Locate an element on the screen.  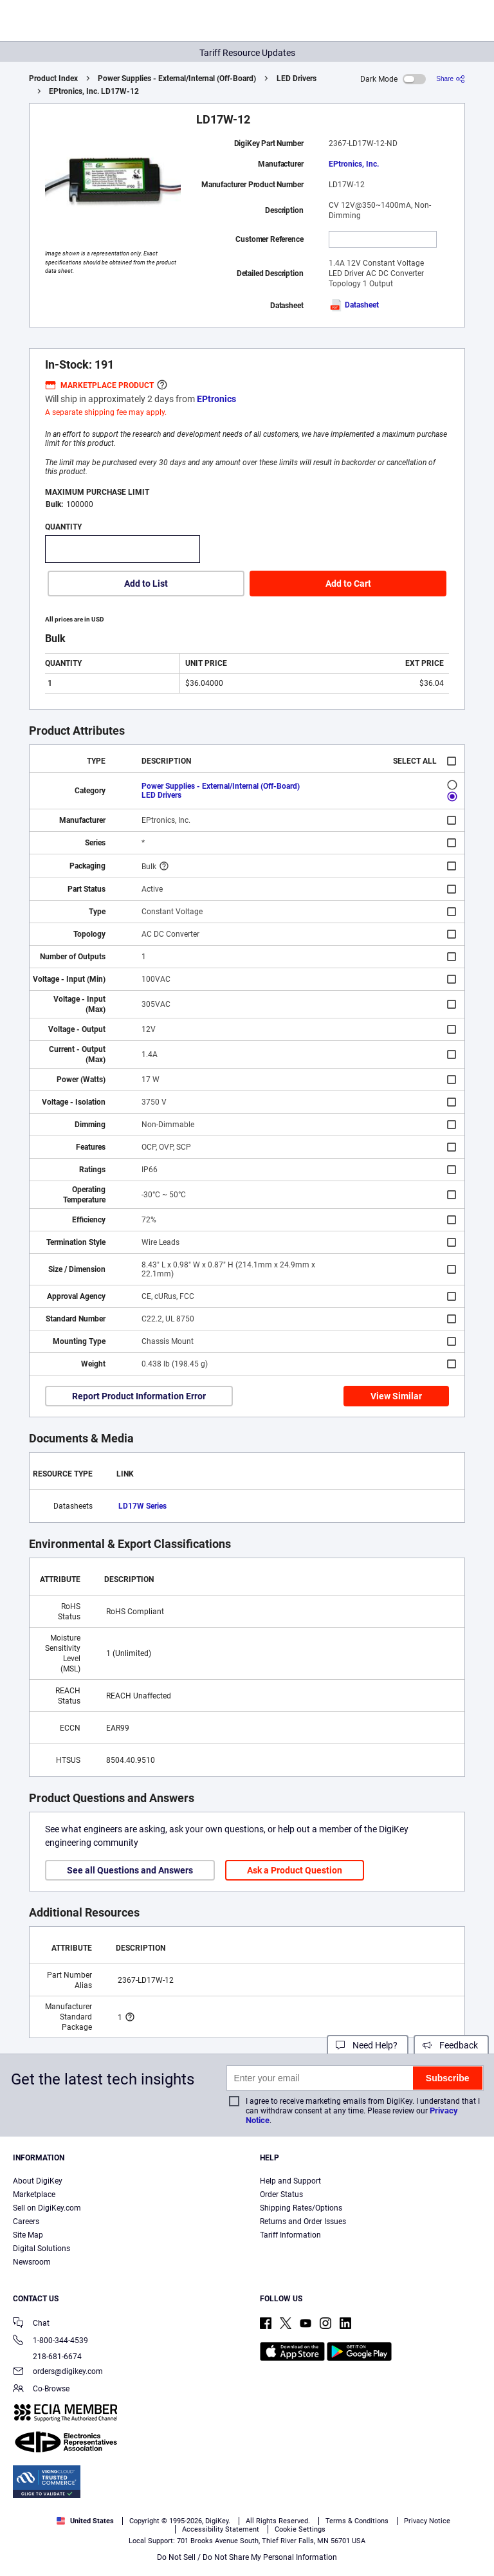
Add to List is located at coordinates (146, 583).